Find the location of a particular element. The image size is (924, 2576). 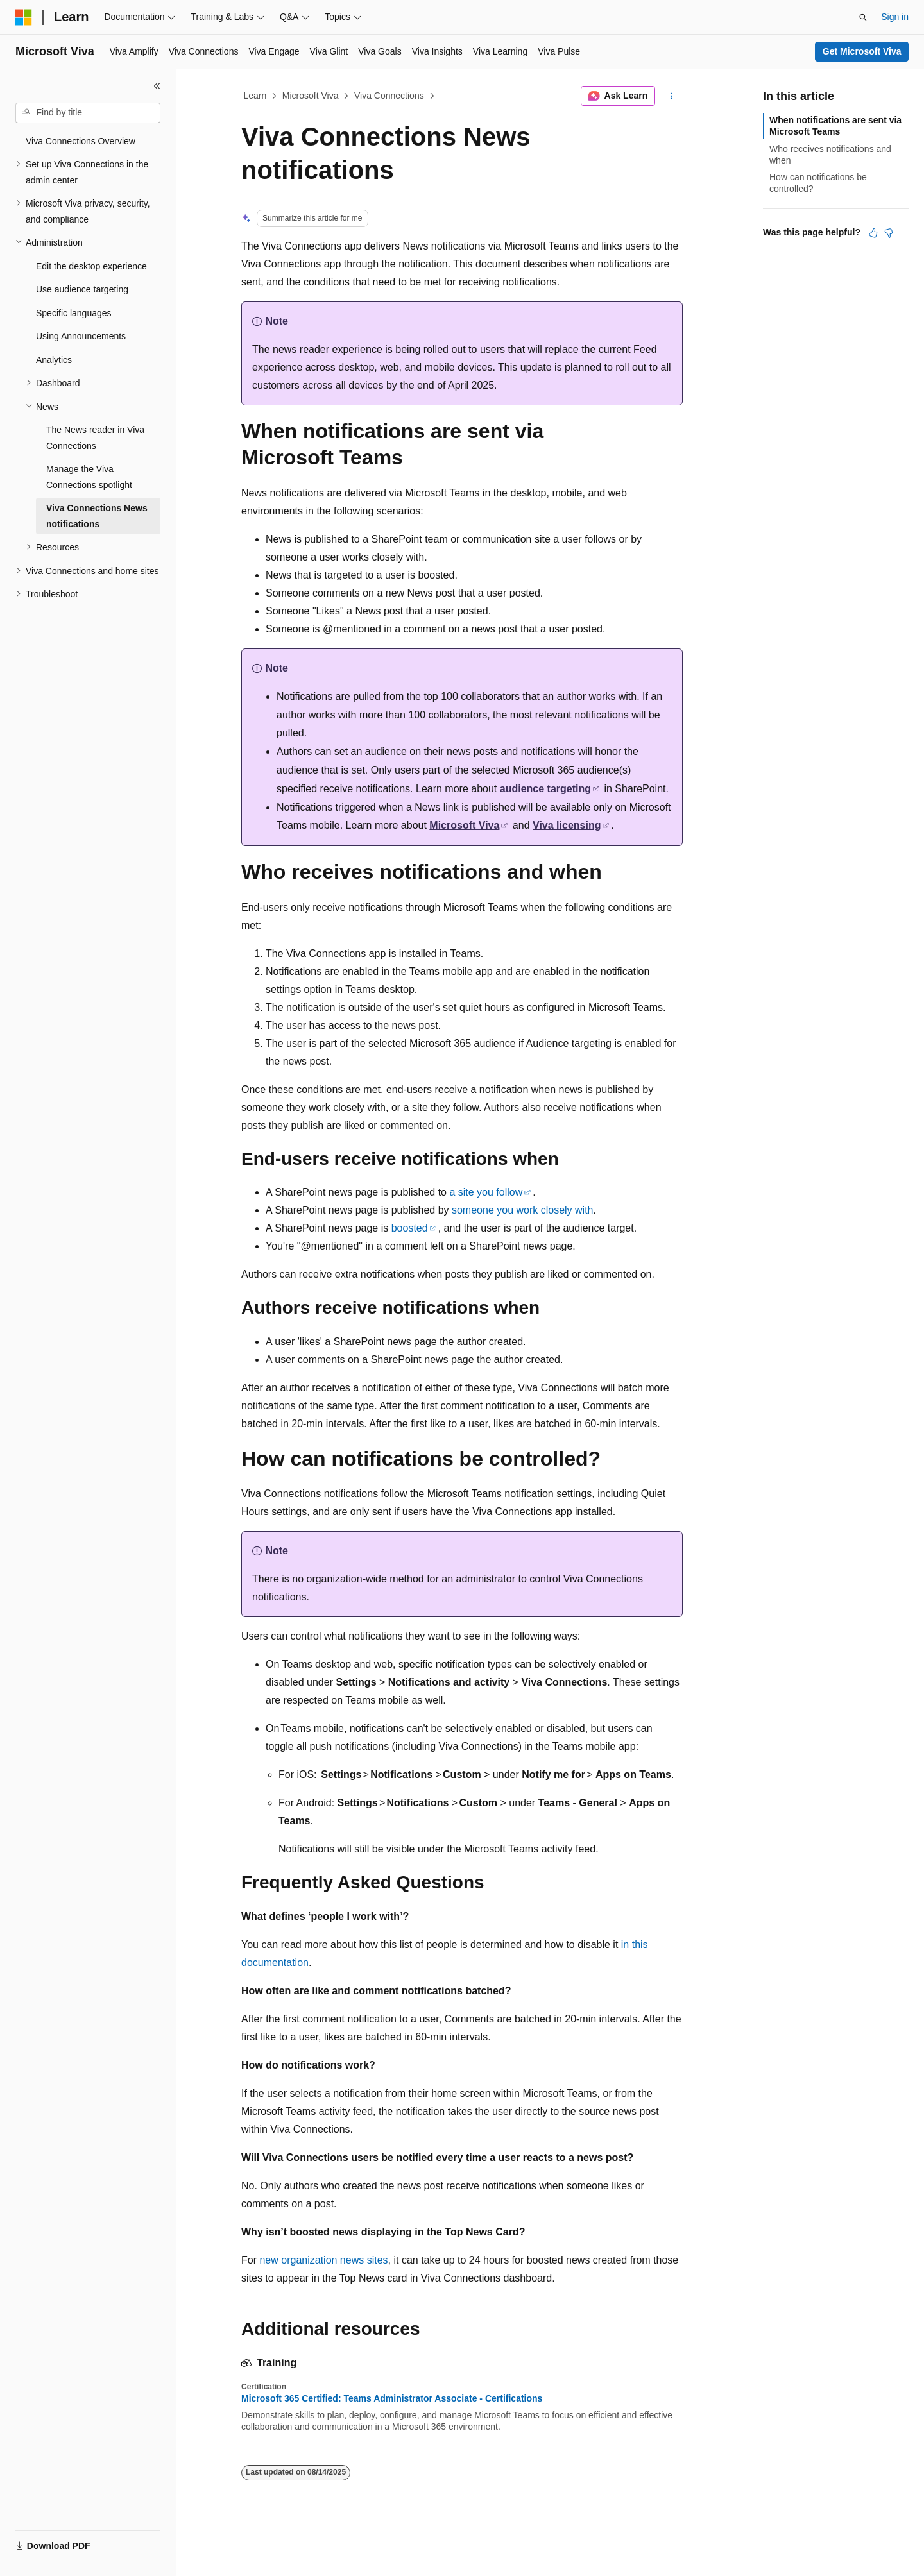

Edit the desktop experience [treeitem] is located at coordinates (91, 266).